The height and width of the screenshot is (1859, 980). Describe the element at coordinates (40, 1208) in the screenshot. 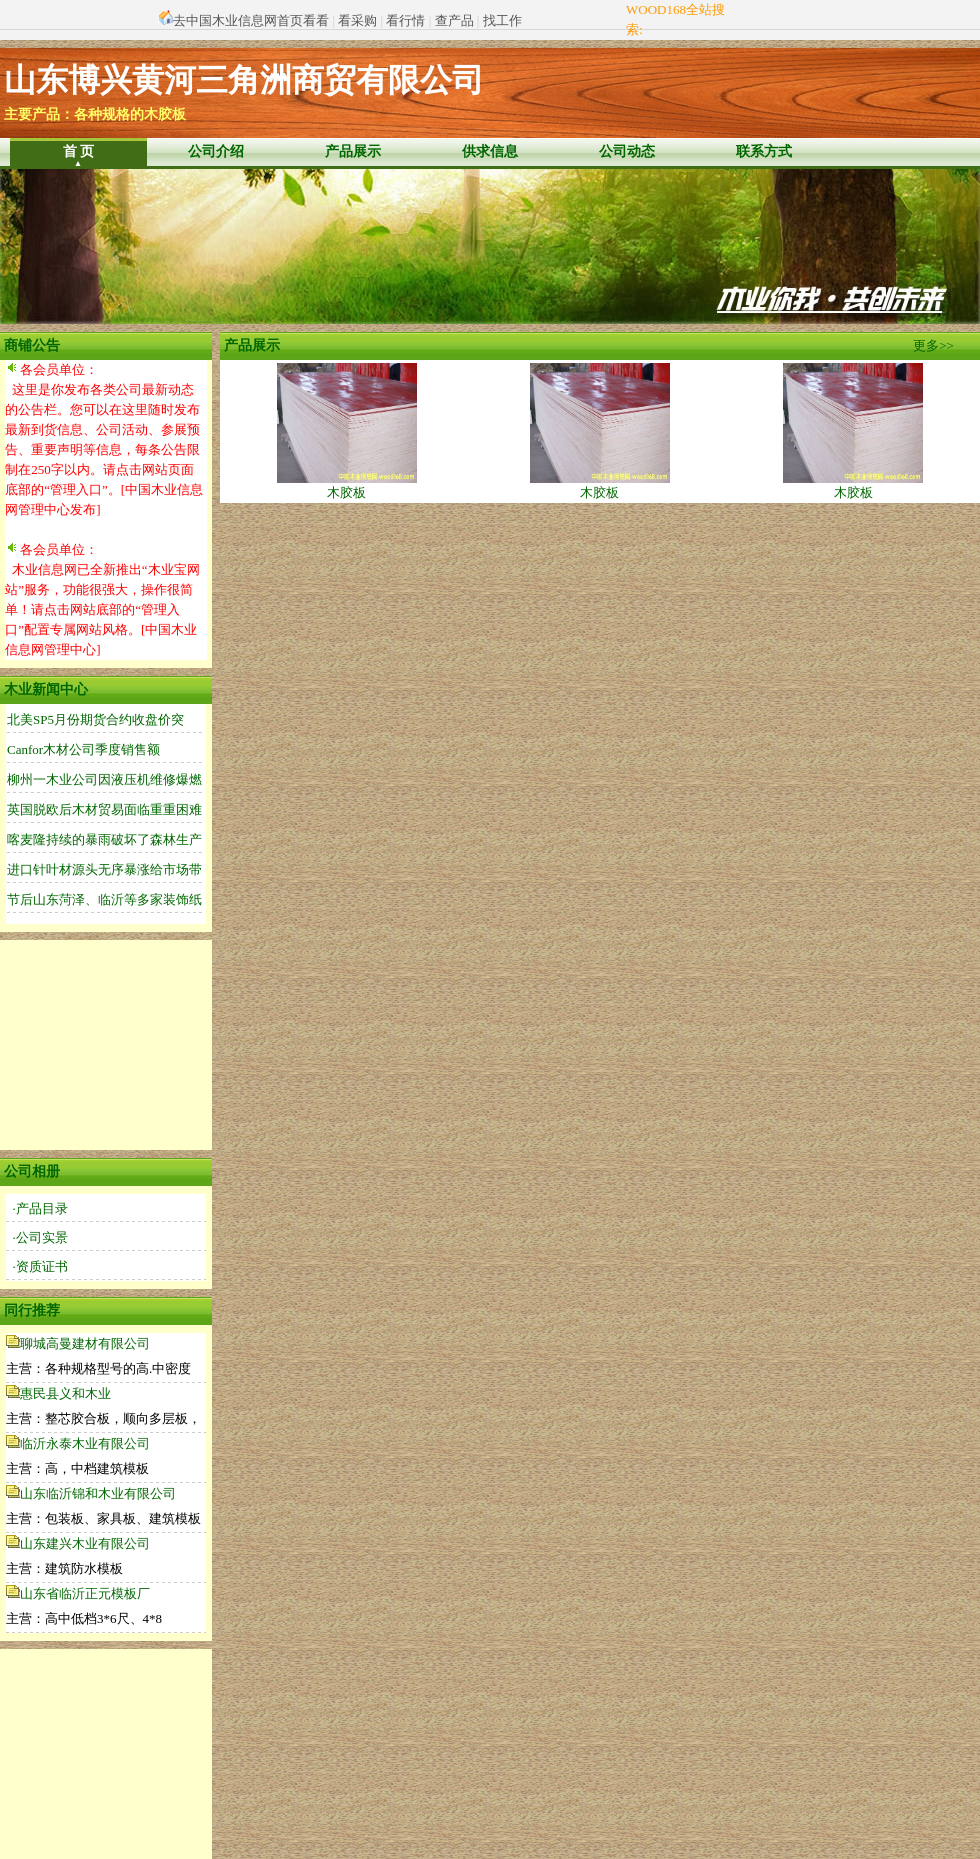

I see `·产品目录` at that location.